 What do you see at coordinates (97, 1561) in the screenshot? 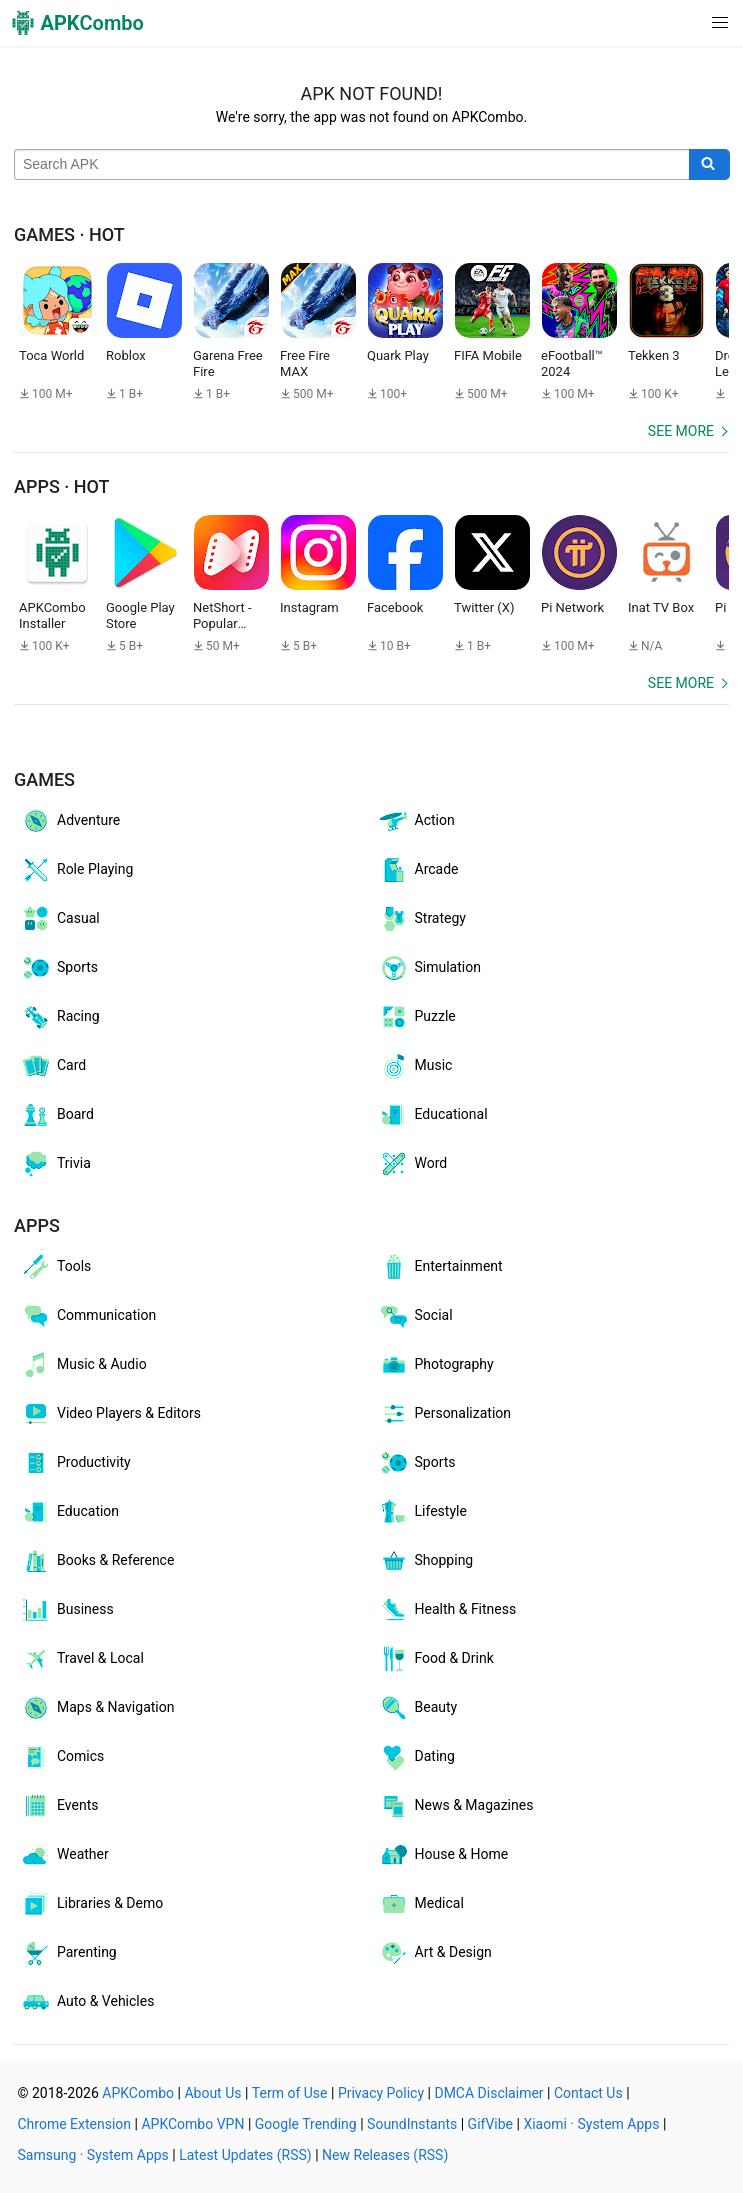
I see `Books & Reference` at bounding box center [97, 1561].